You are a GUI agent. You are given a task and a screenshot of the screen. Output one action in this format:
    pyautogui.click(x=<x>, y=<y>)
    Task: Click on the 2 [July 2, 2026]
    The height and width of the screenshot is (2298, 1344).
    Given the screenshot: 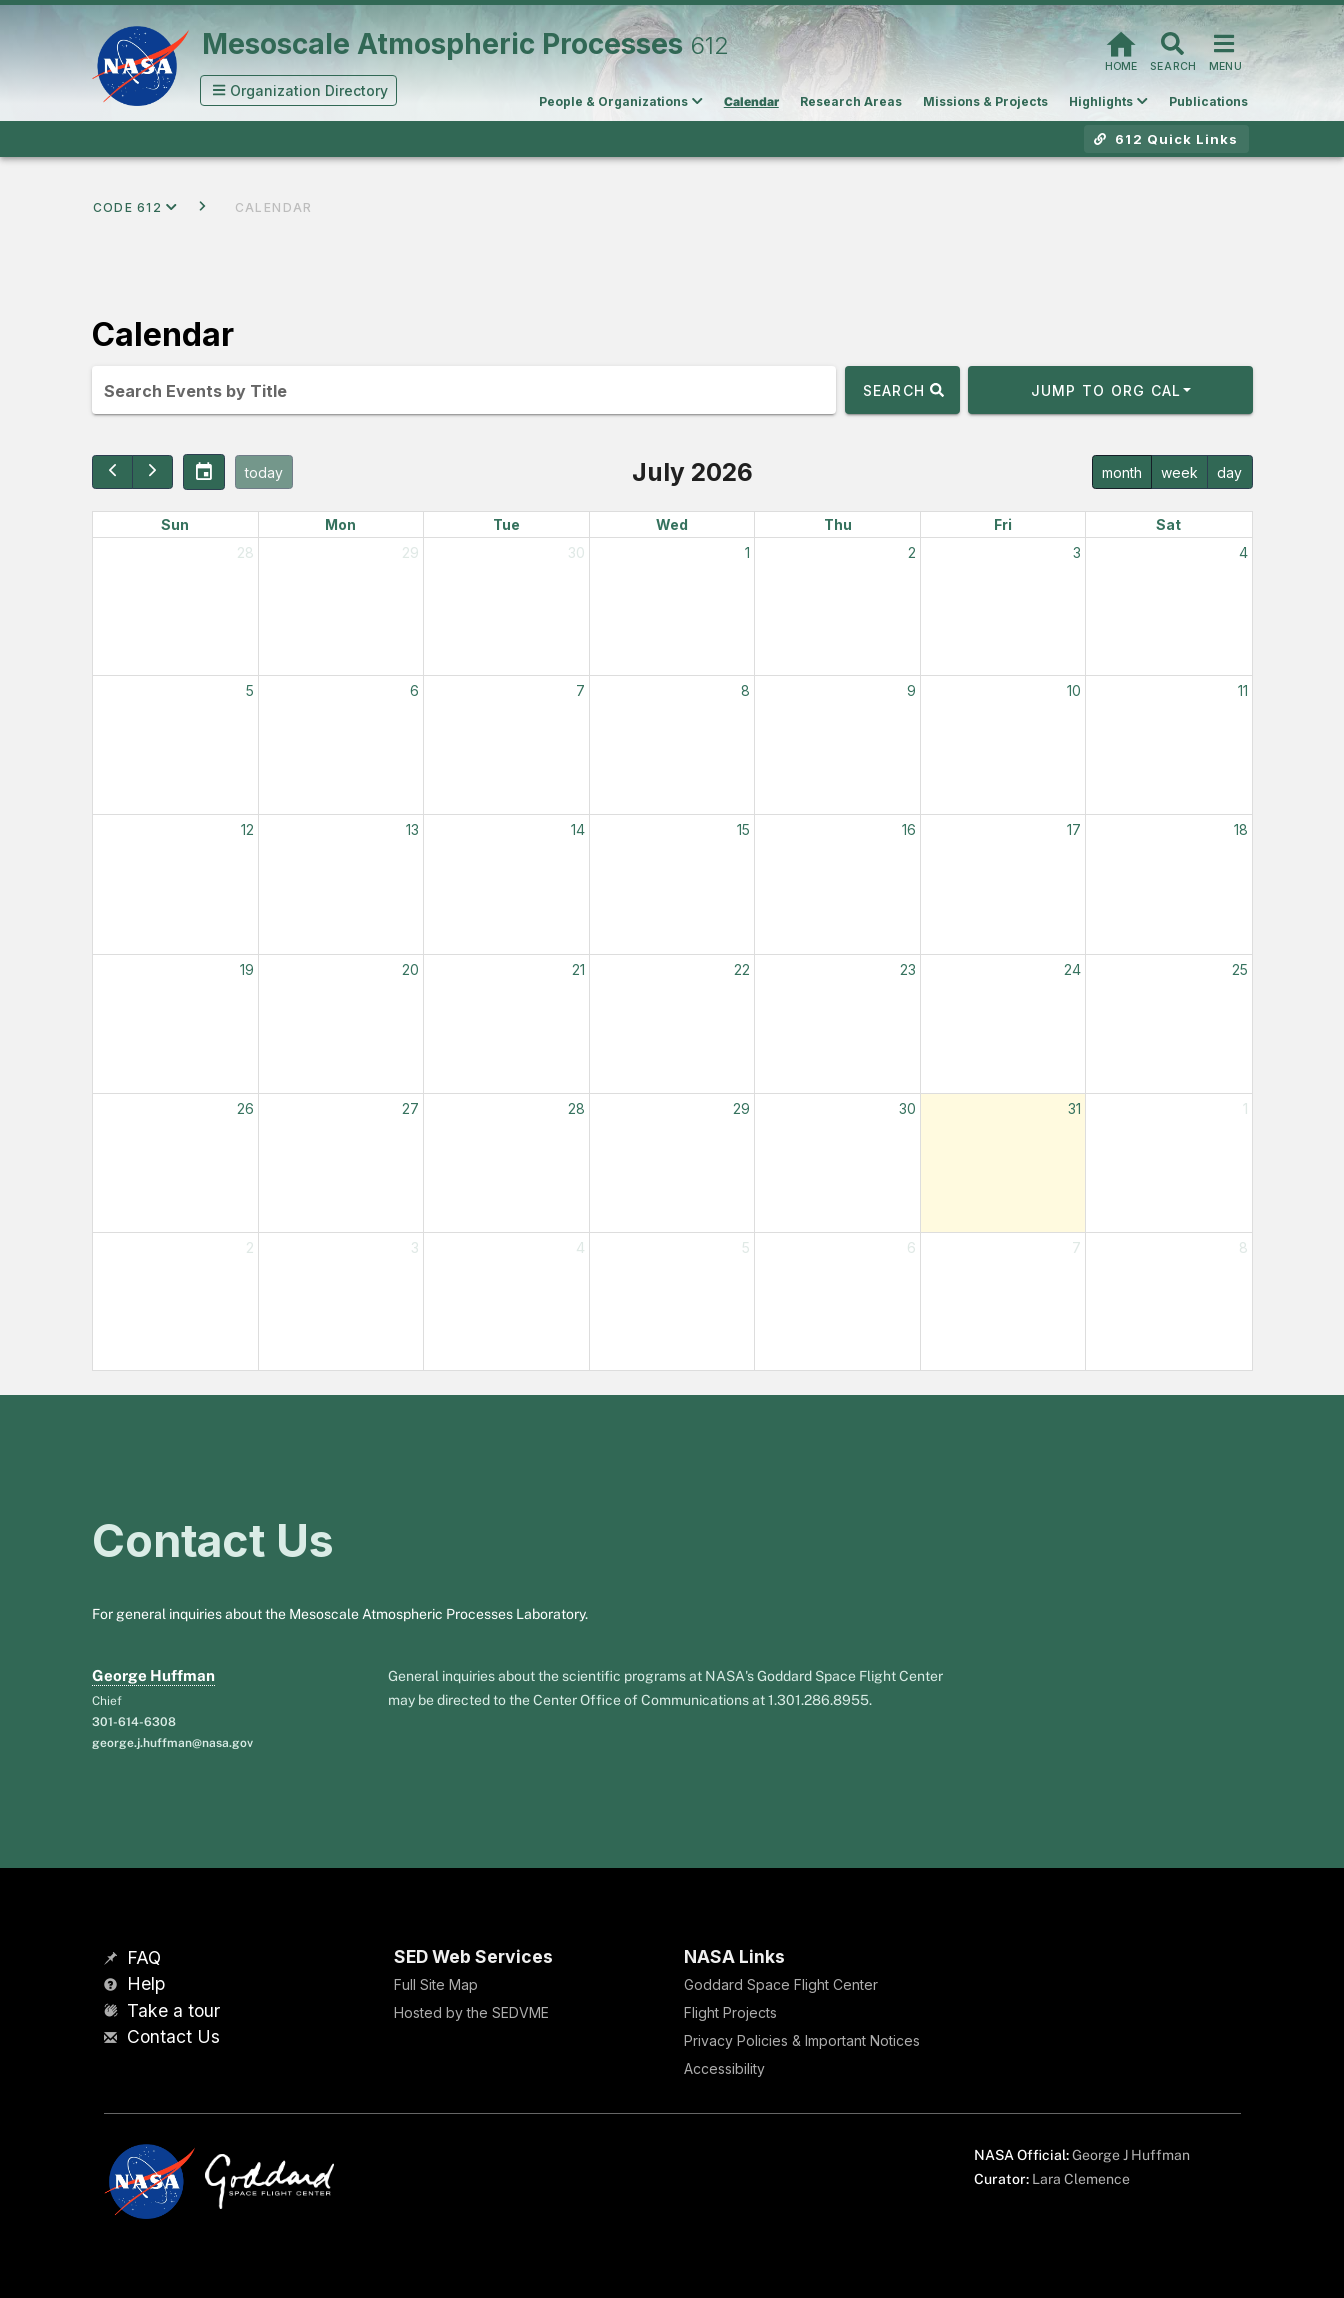 What is the action you would take?
    pyautogui.click(x=912, y=552)
    